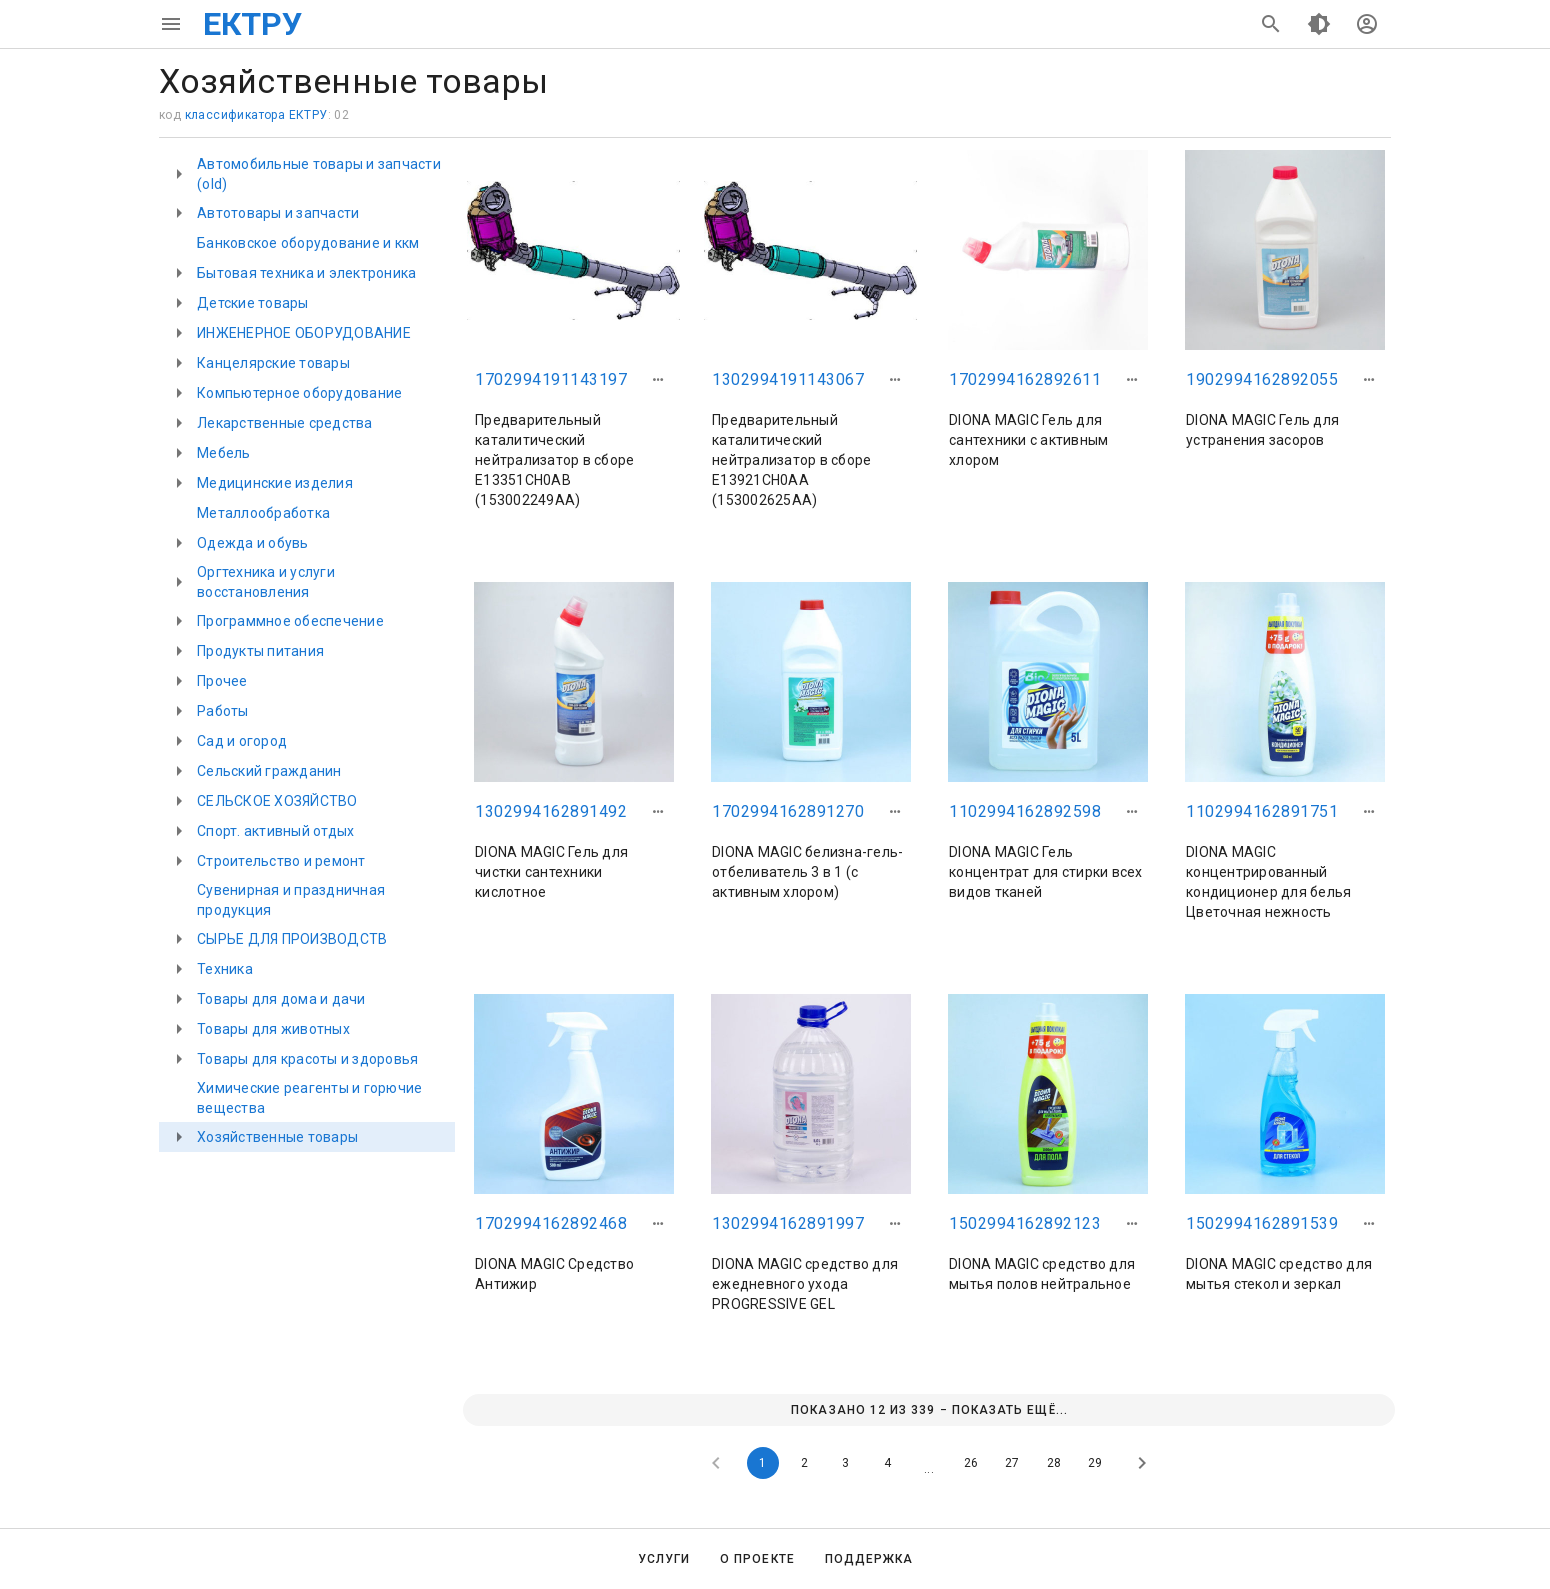 The image size is (1550, 1589). I want to click on 3 [Goto Page 3], so click(845, 1463).